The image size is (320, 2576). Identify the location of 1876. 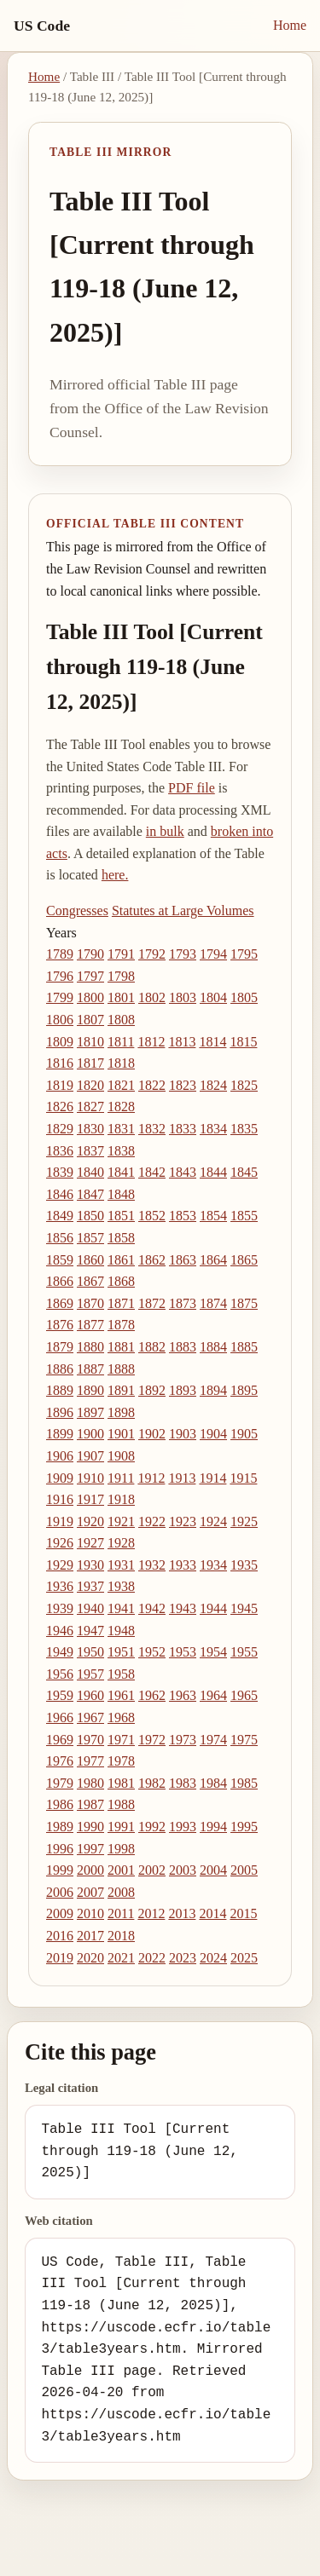
(59, 1324).